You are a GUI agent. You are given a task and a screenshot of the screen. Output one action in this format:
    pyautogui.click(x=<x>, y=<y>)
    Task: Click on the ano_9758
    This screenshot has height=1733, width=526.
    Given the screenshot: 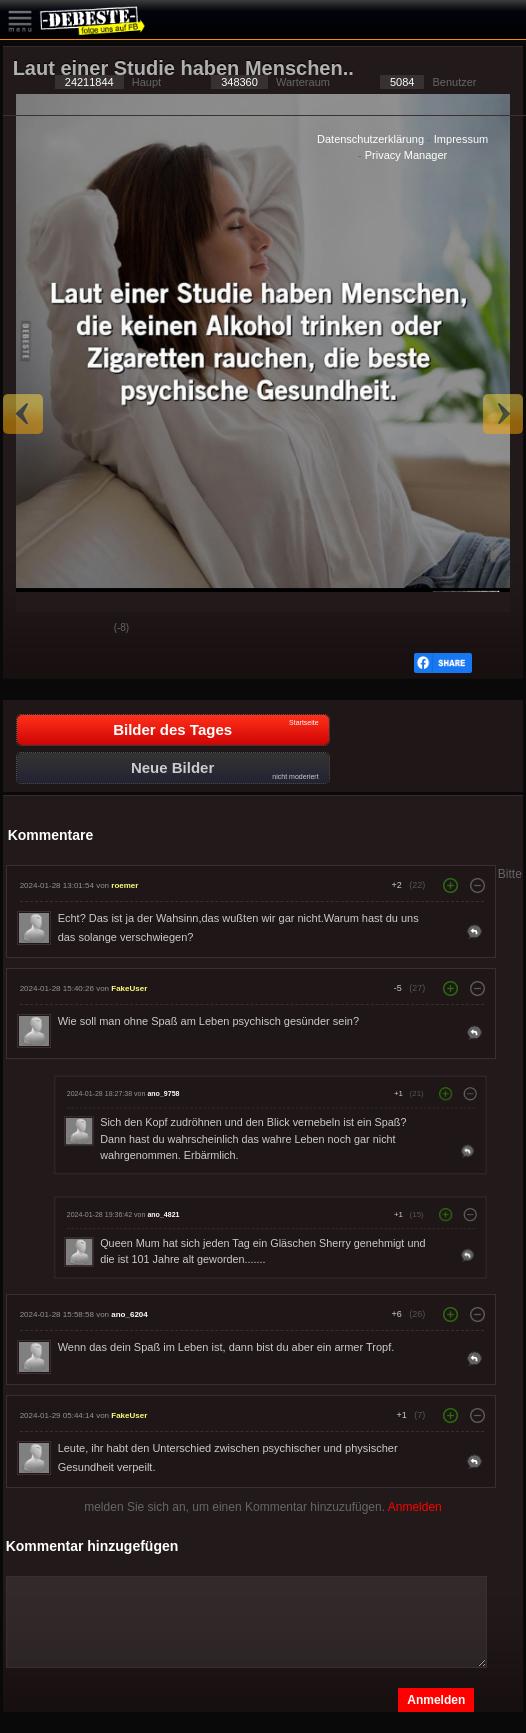 What is the action you would take?
    pyautogui.click(x=163, y=1093)
    